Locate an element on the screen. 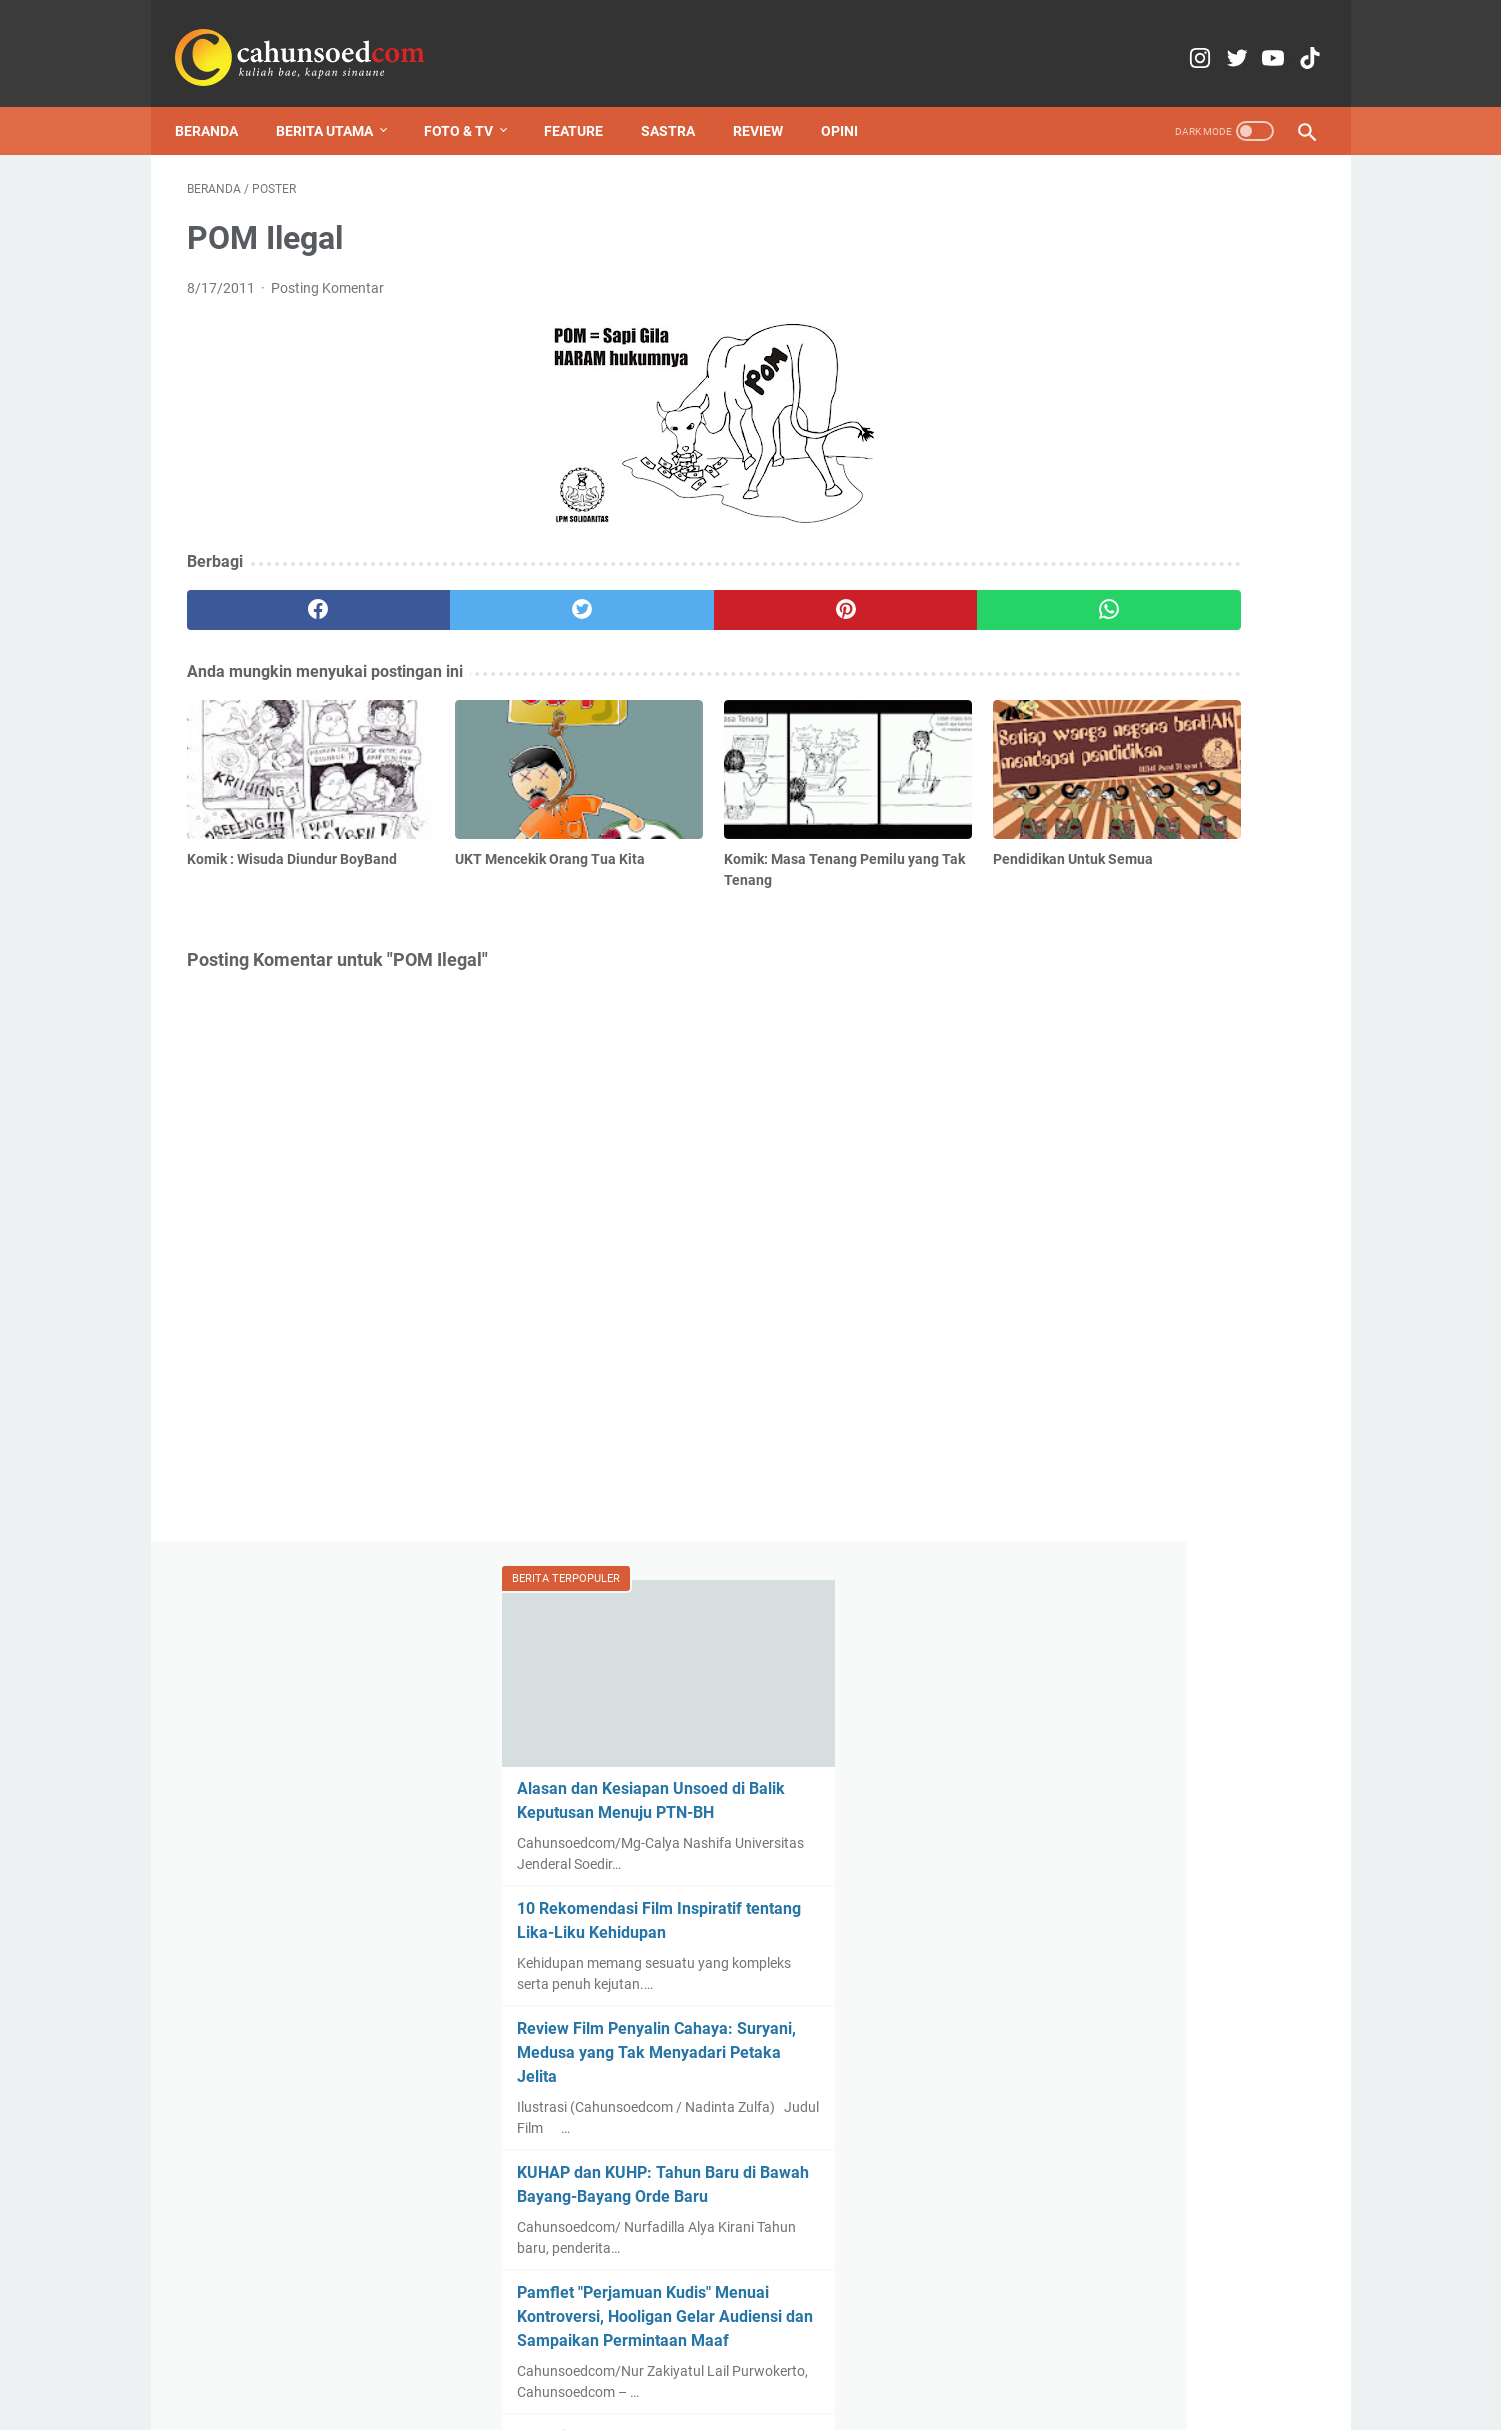 This screenshot has width=1501, height=2430. Kontak is located at coordinates (600, 2358).